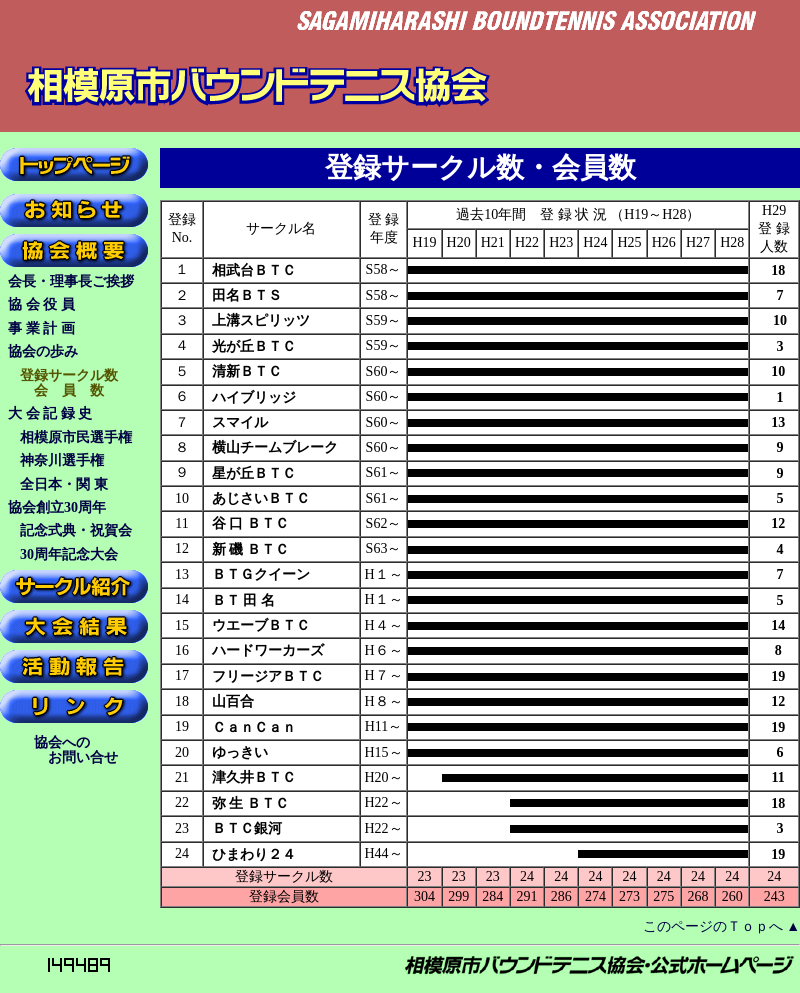 The image size is (800, 993). Describe the element at coordinates (57, 507) in the screenshot. I see `協会創立30周年` at that location.